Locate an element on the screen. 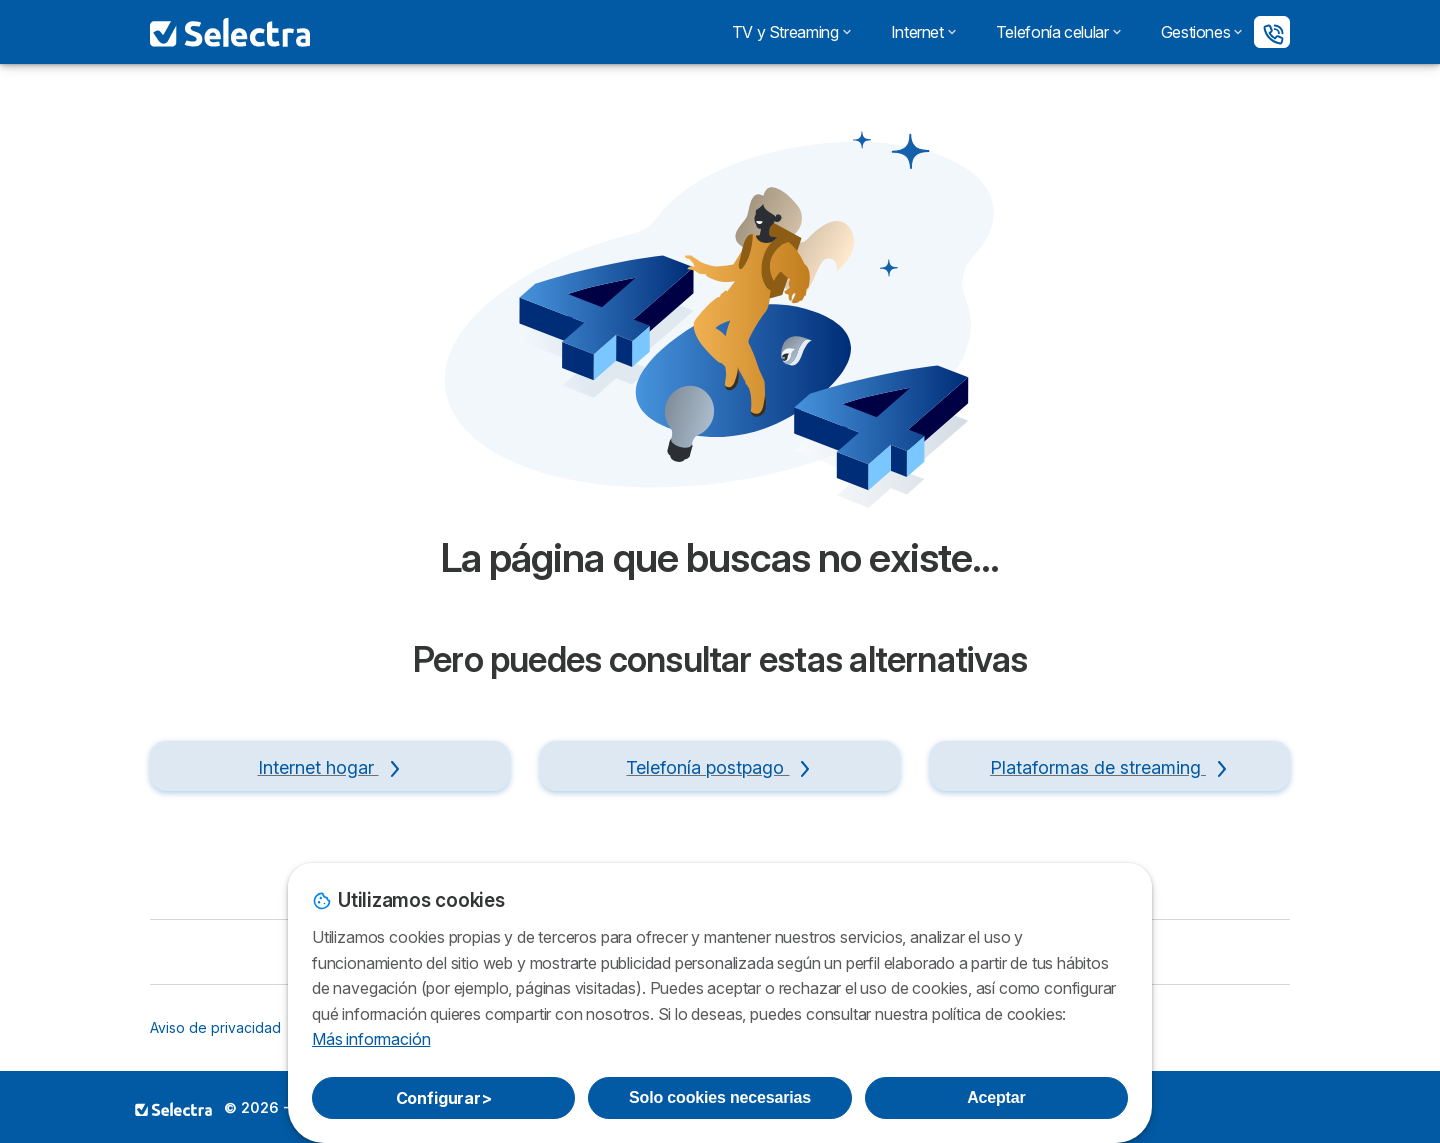 The height and width of the screenshot is (1143, 1440). Configurar is located at coordinates (444, 1098).